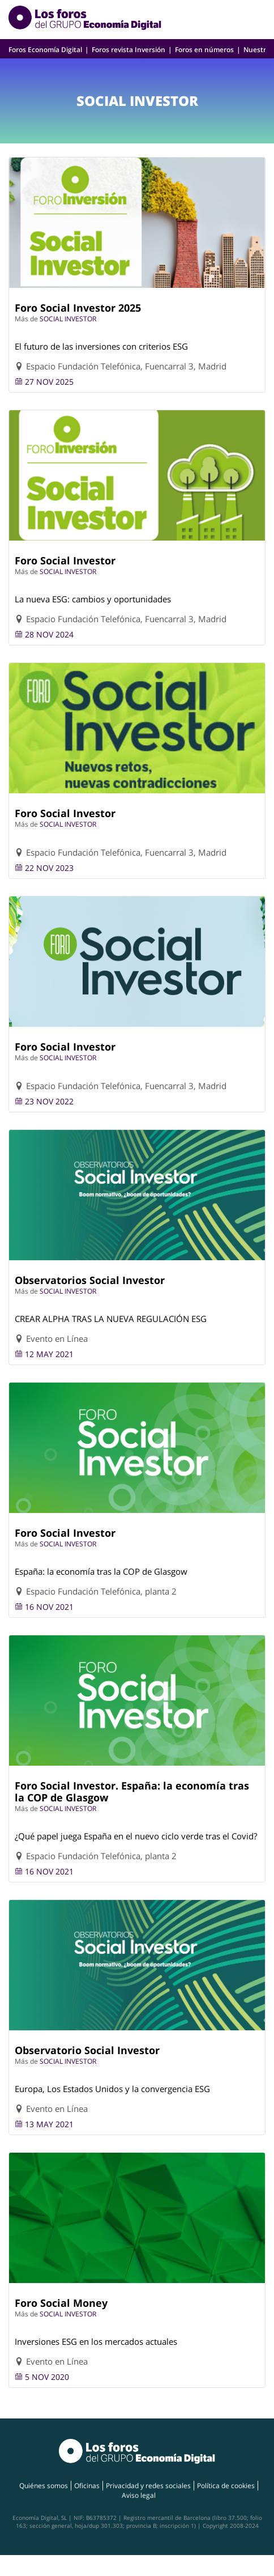 The width and height of the screenshot is (274, 2576). What do you see at coordinates (148, 2485) in the screenshot?
I see `Privacidad y redes sociales` at bounding box center [148, 2485].